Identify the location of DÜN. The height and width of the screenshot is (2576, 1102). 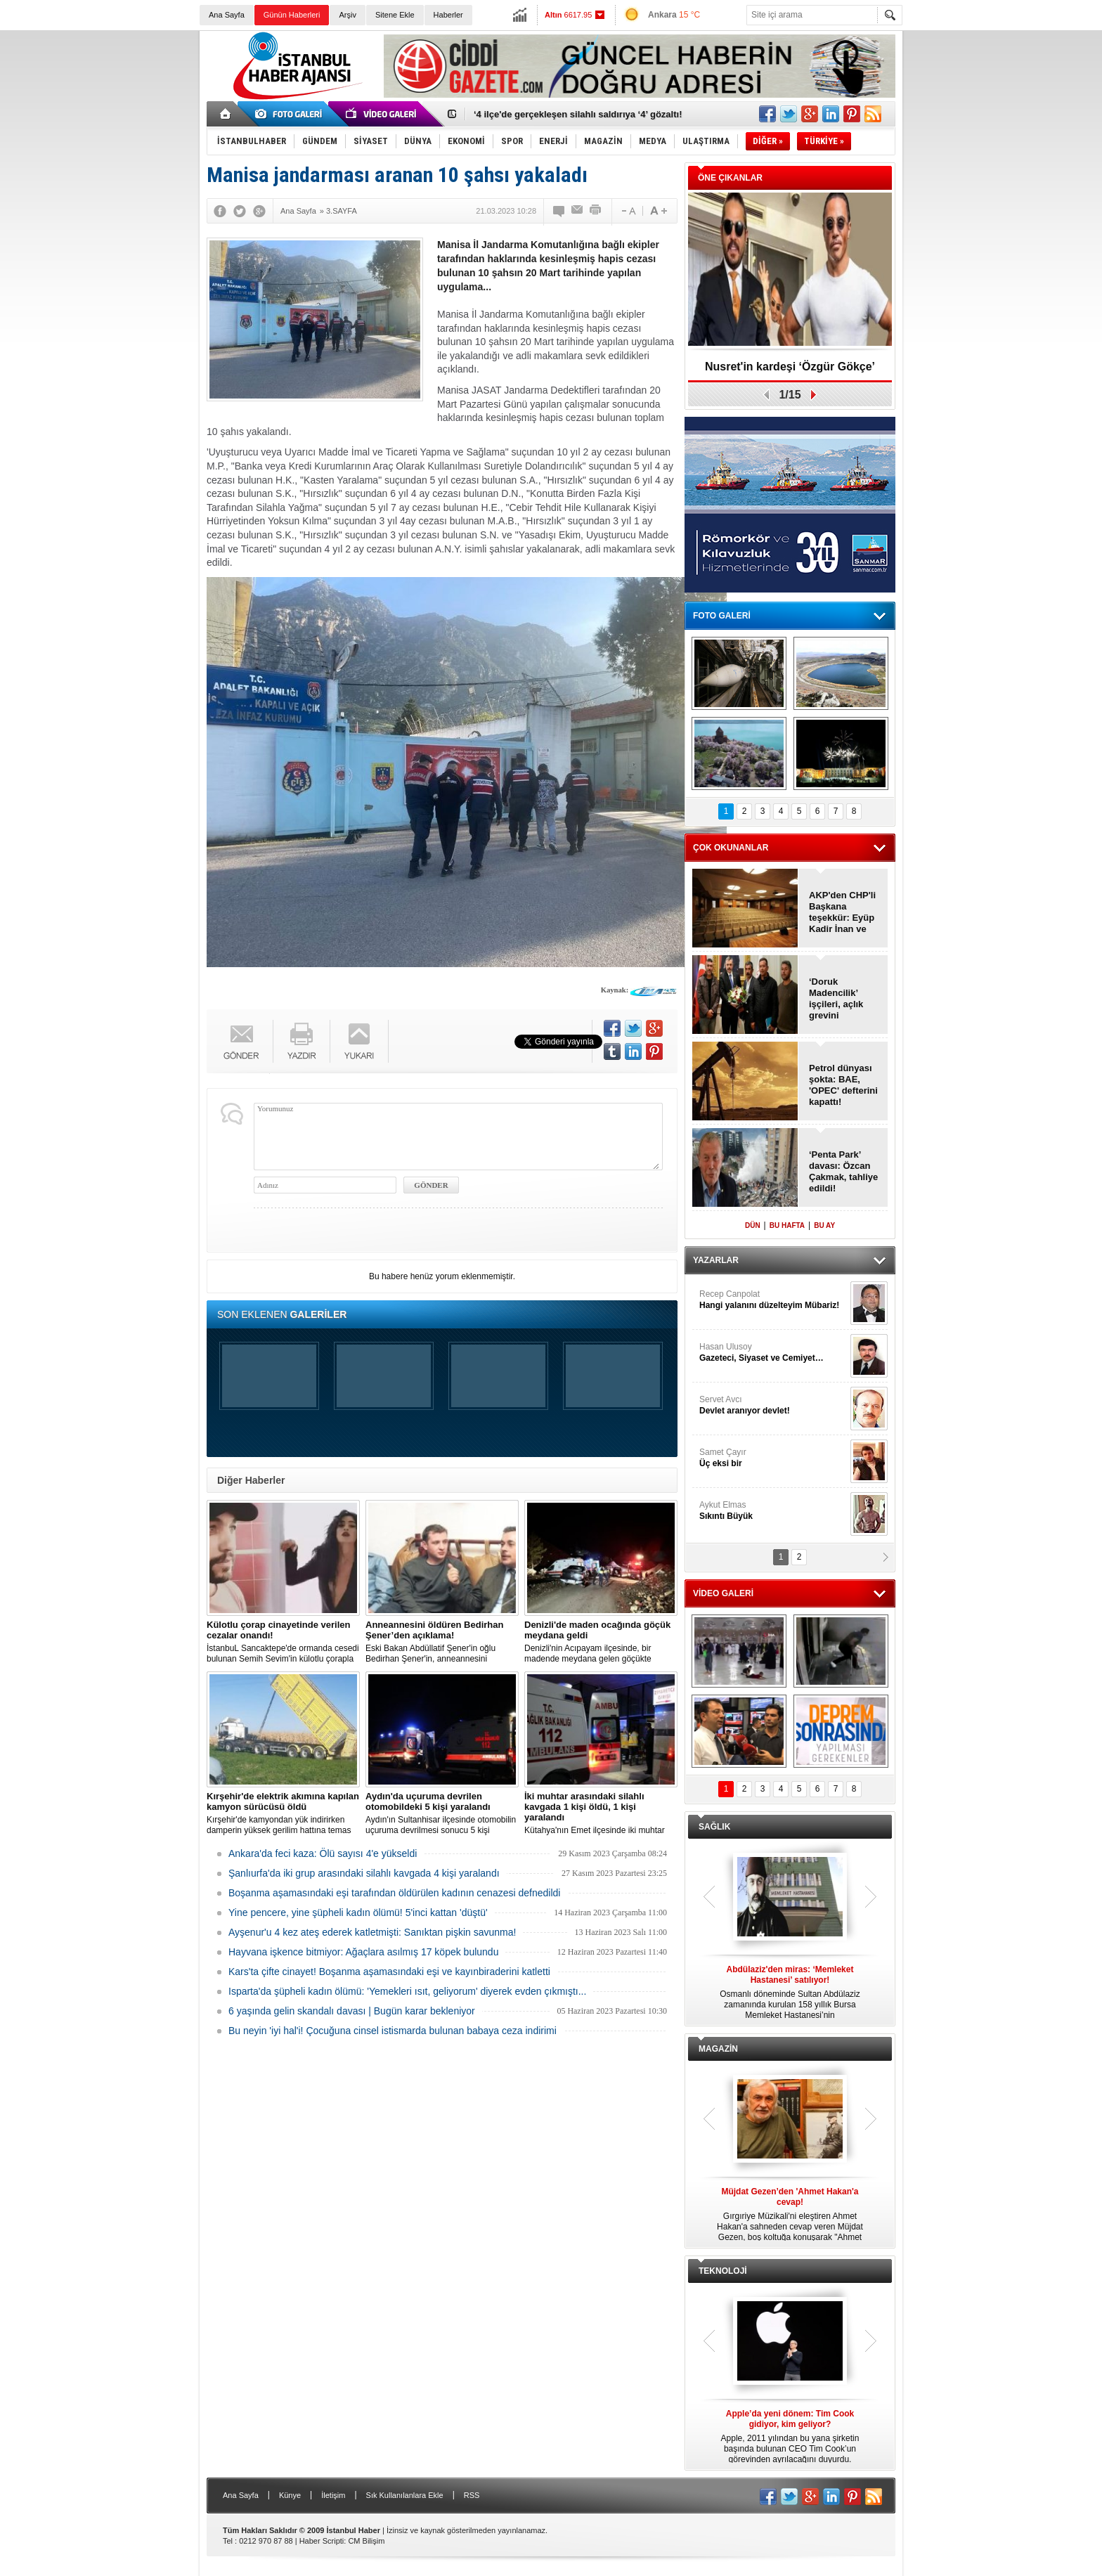
(752, 1225).